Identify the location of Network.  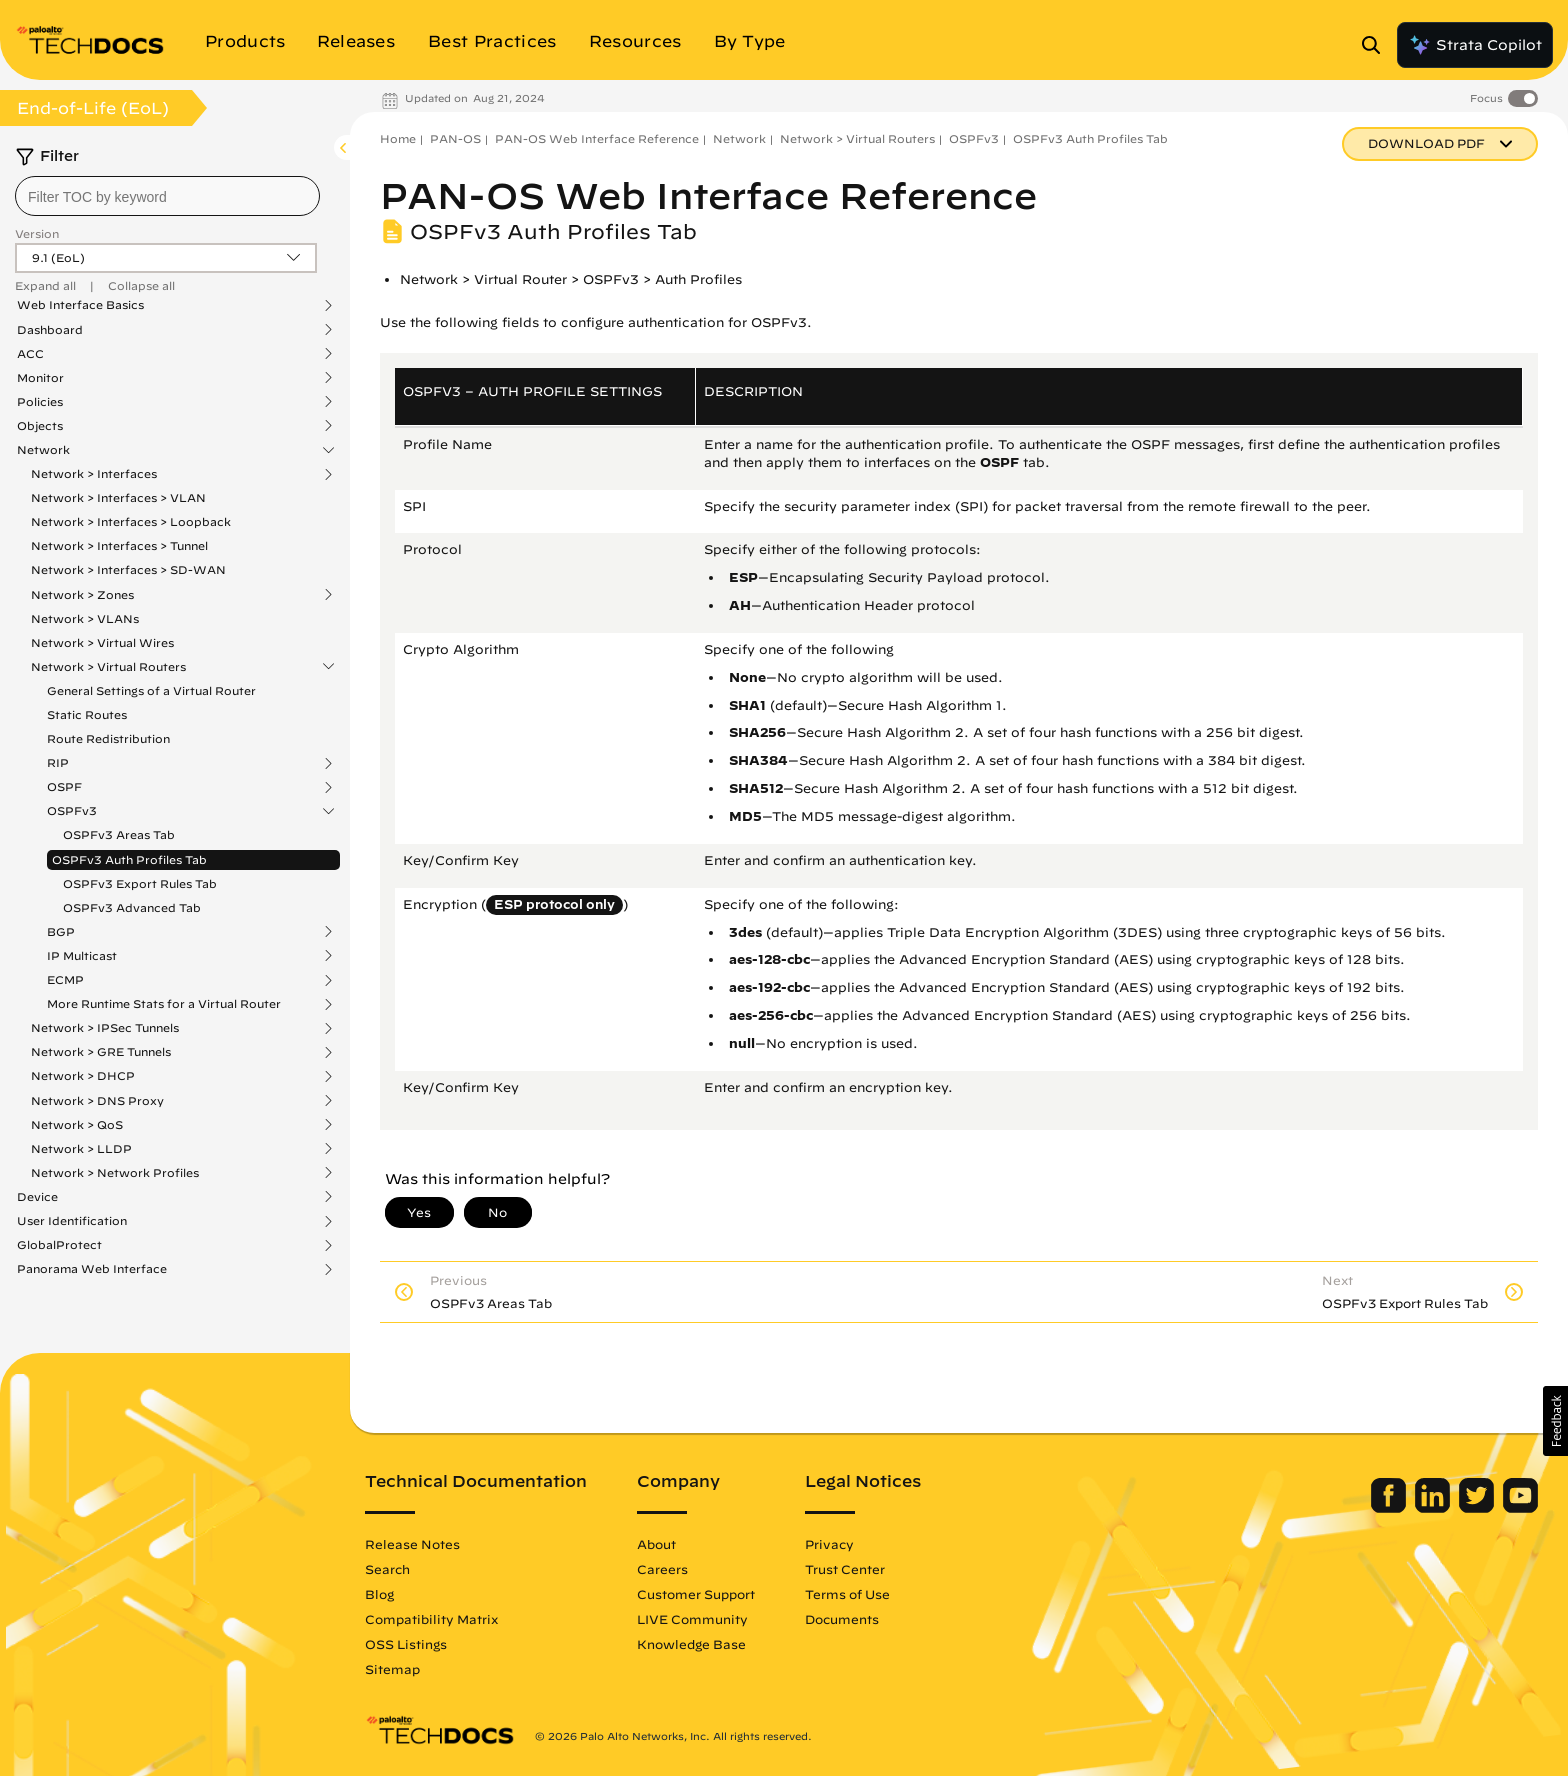
(43, 450).